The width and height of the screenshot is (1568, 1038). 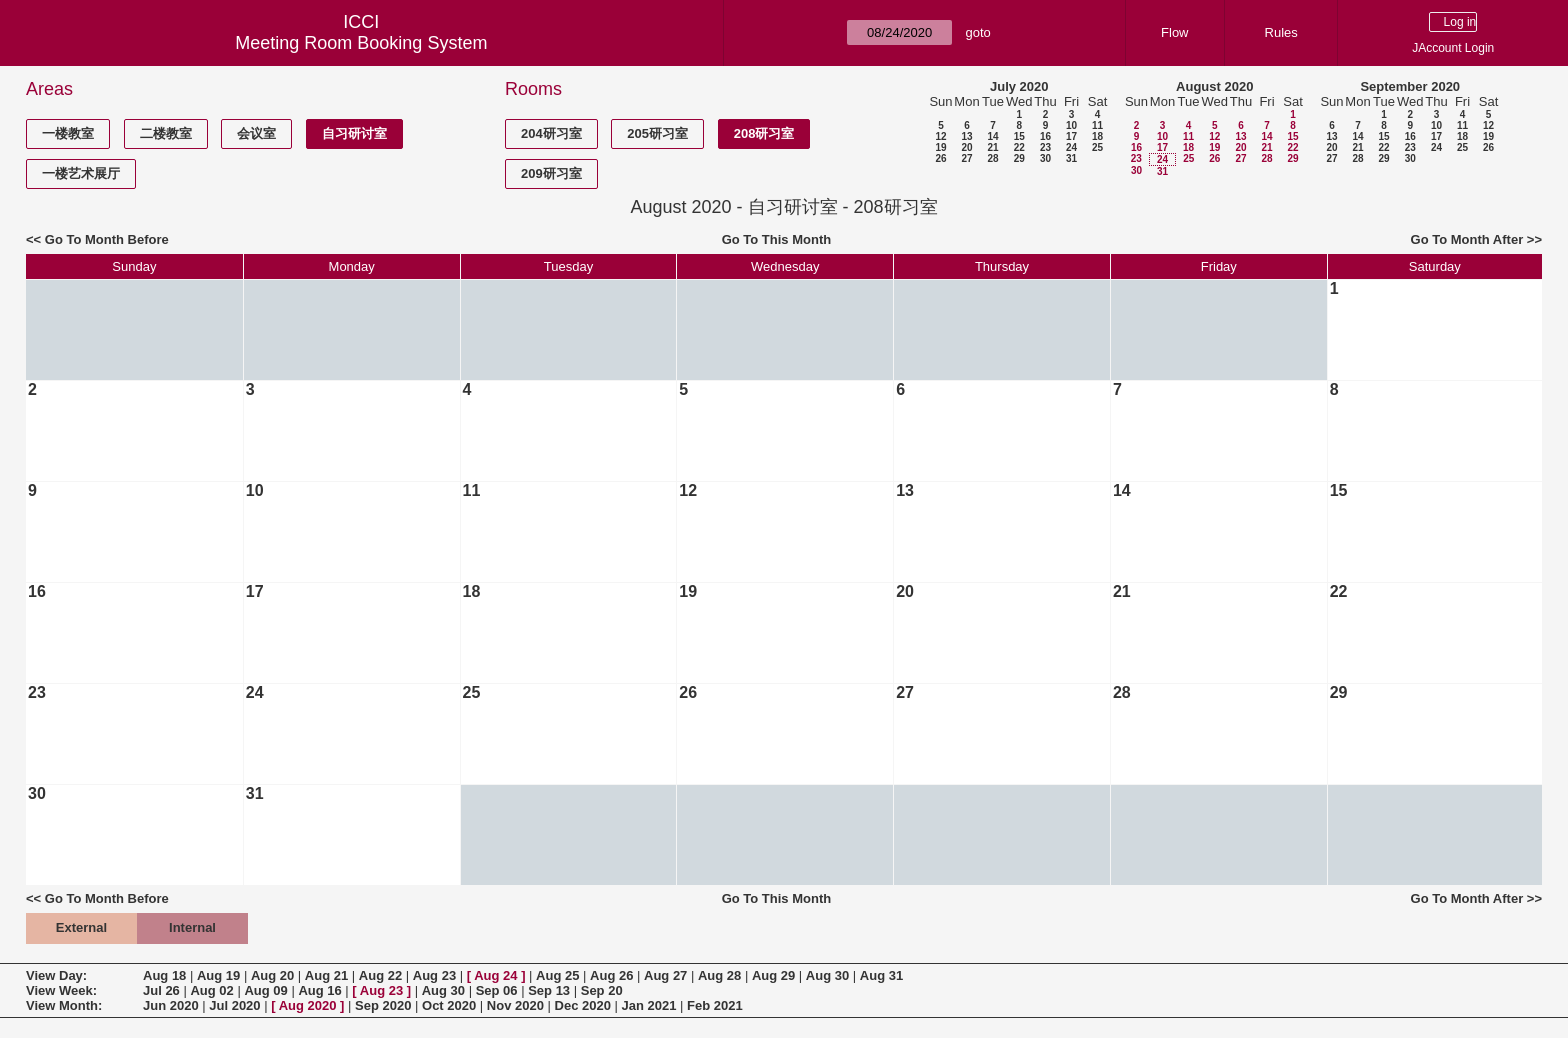 What do you see at coordinates (649, 1005) in the screenshot?
I see `Jan 2021` at bounding box center [649, 1005].